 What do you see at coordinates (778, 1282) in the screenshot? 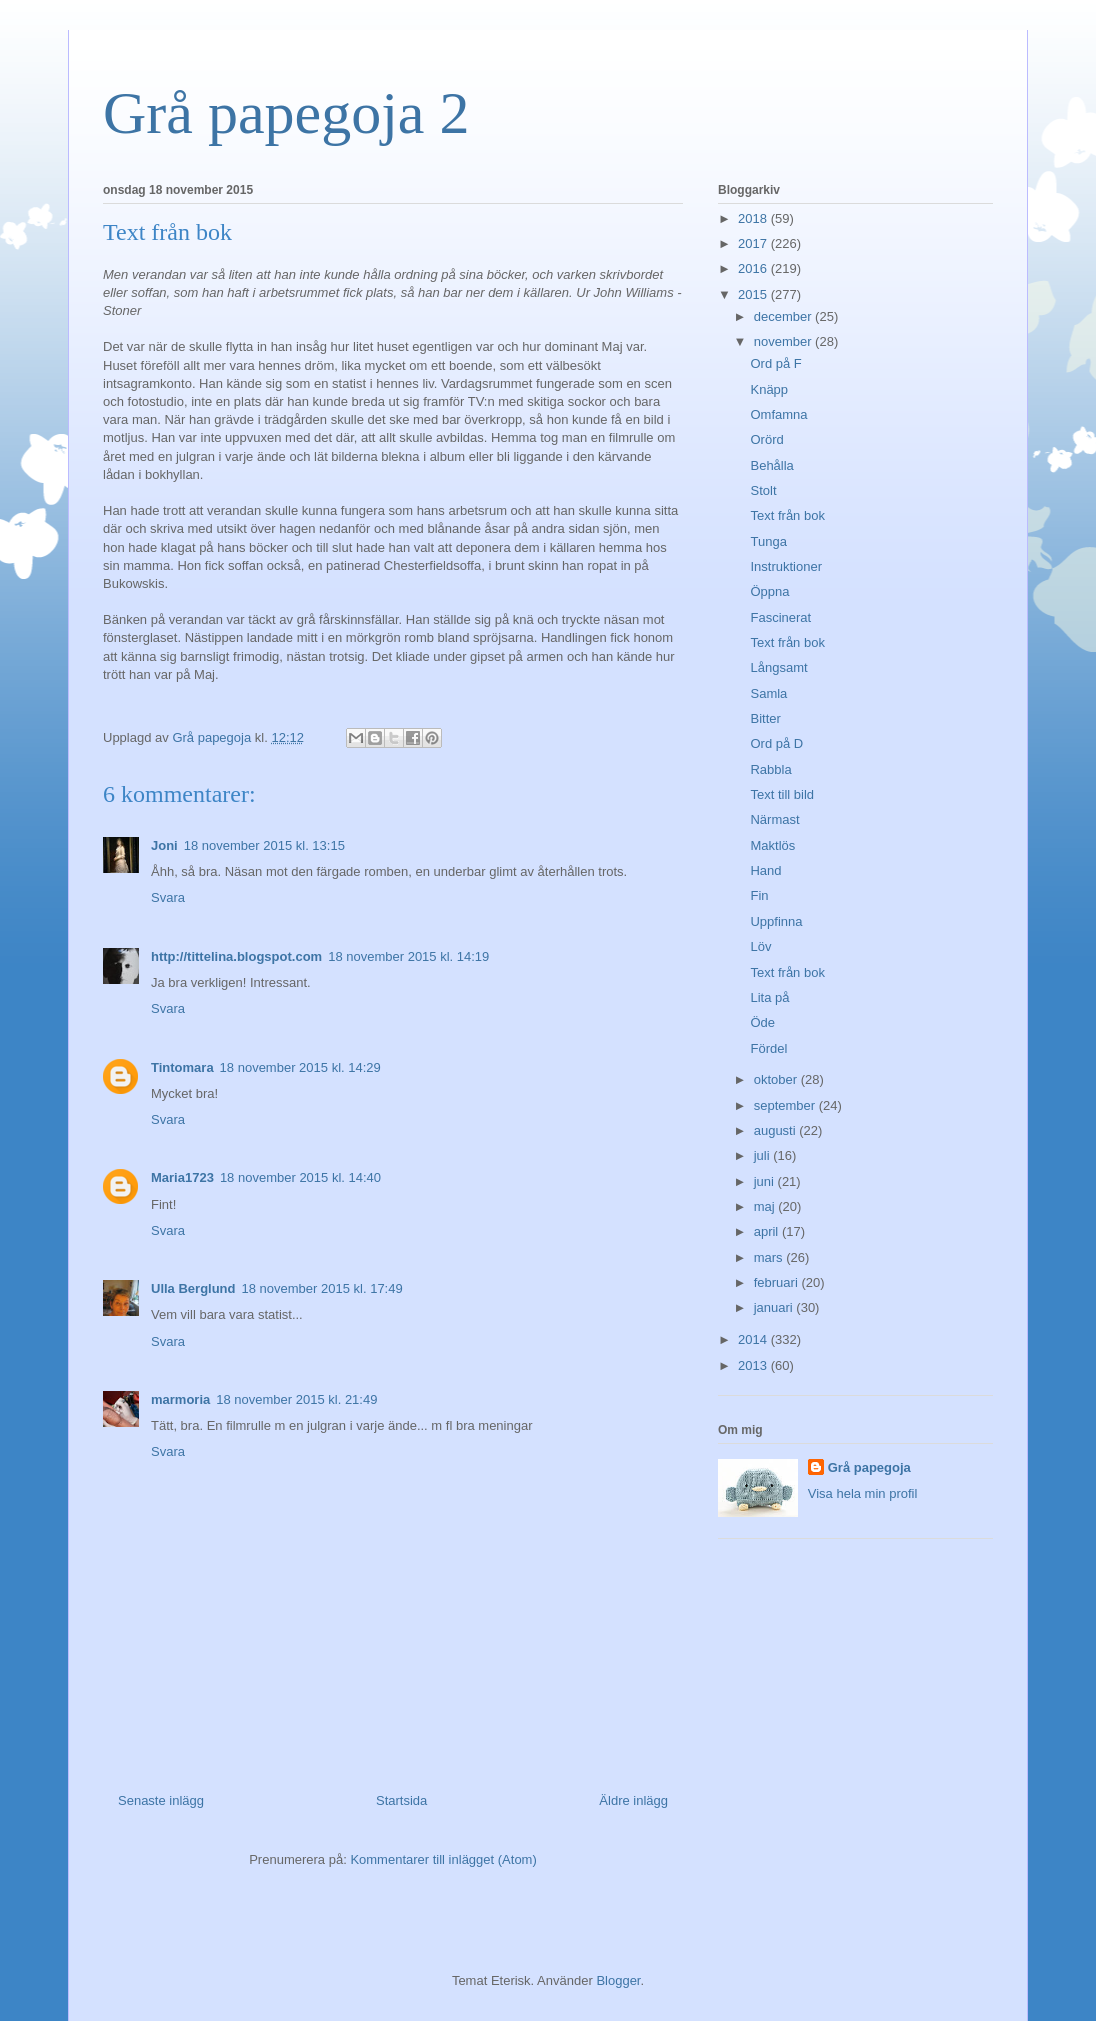
I see `februari` at bounding box center [778, 1282].